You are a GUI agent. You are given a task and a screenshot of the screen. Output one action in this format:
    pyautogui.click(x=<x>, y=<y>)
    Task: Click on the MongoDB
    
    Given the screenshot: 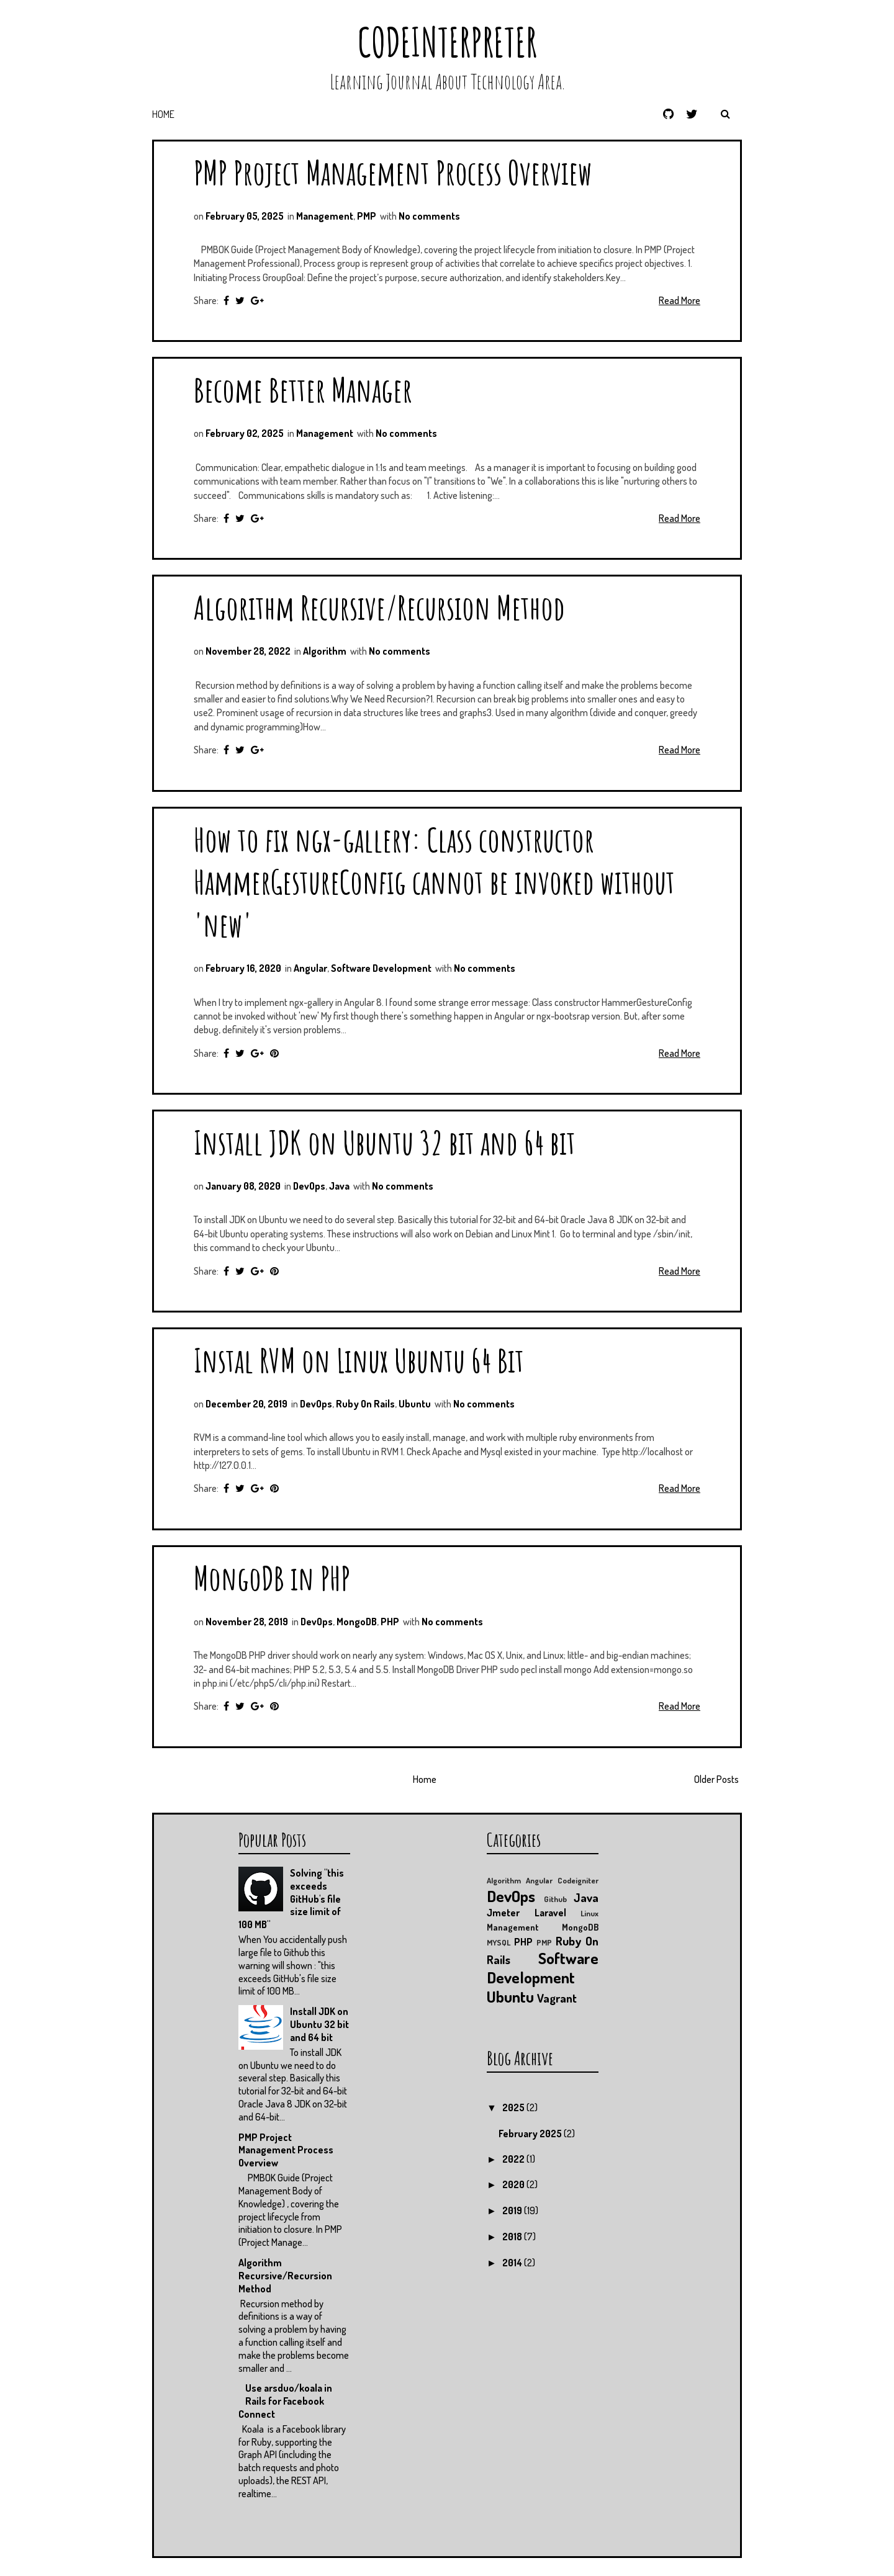 What is the action you would take?
    pyautogui.click(x=356, y=1621)
    